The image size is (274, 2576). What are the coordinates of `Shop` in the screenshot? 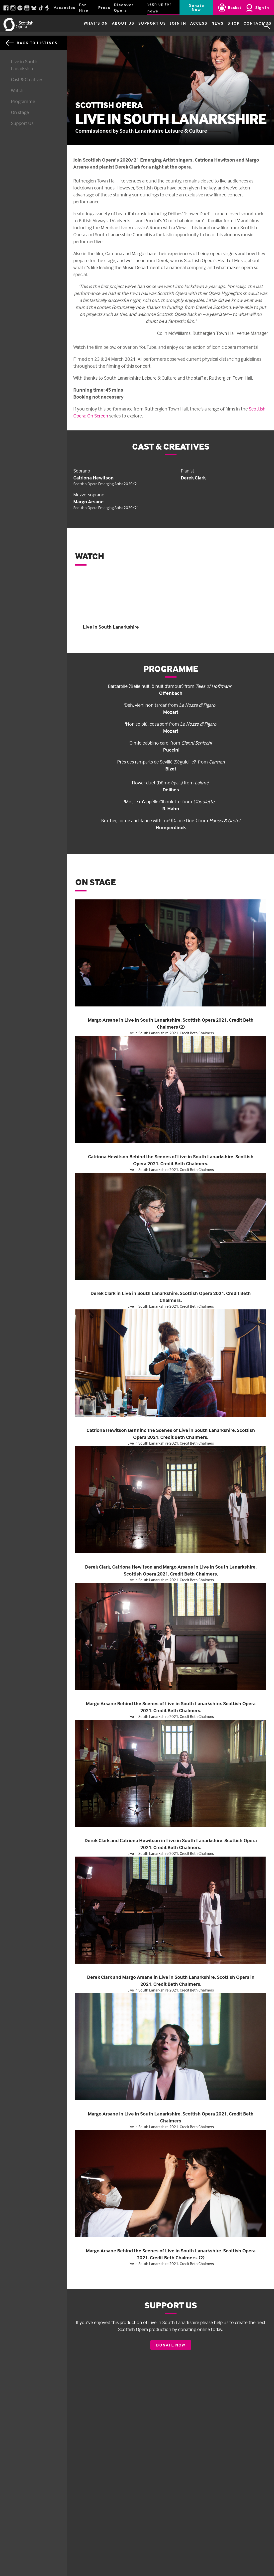 It's located at (221, 25).